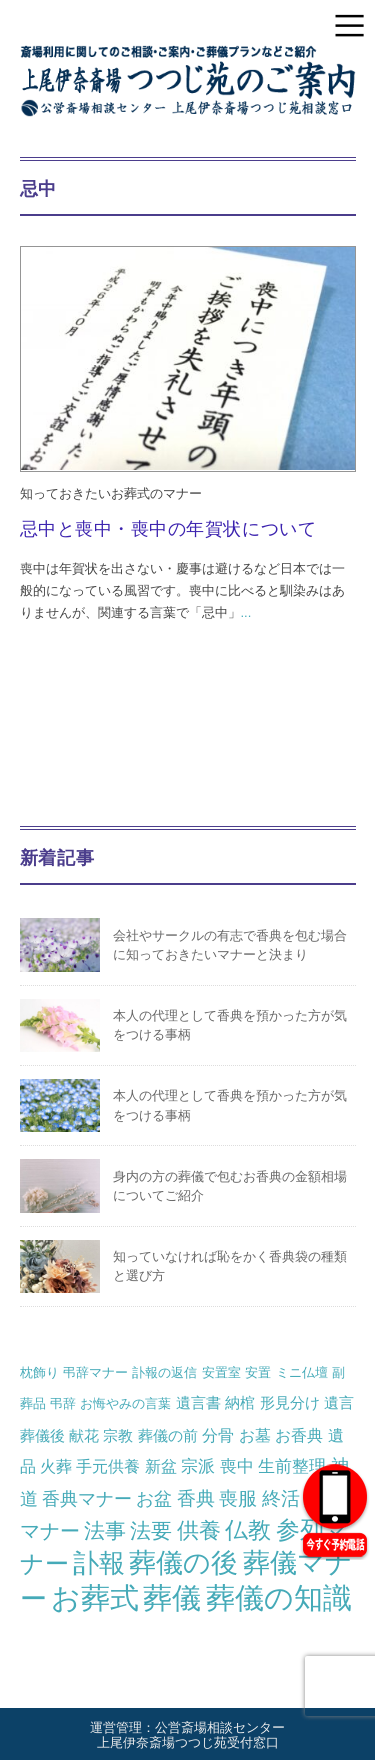 This screenshot has height=1760, width=375. Describe the element at coordinates (246, 612) in the screenshot. I see `...` at that location.